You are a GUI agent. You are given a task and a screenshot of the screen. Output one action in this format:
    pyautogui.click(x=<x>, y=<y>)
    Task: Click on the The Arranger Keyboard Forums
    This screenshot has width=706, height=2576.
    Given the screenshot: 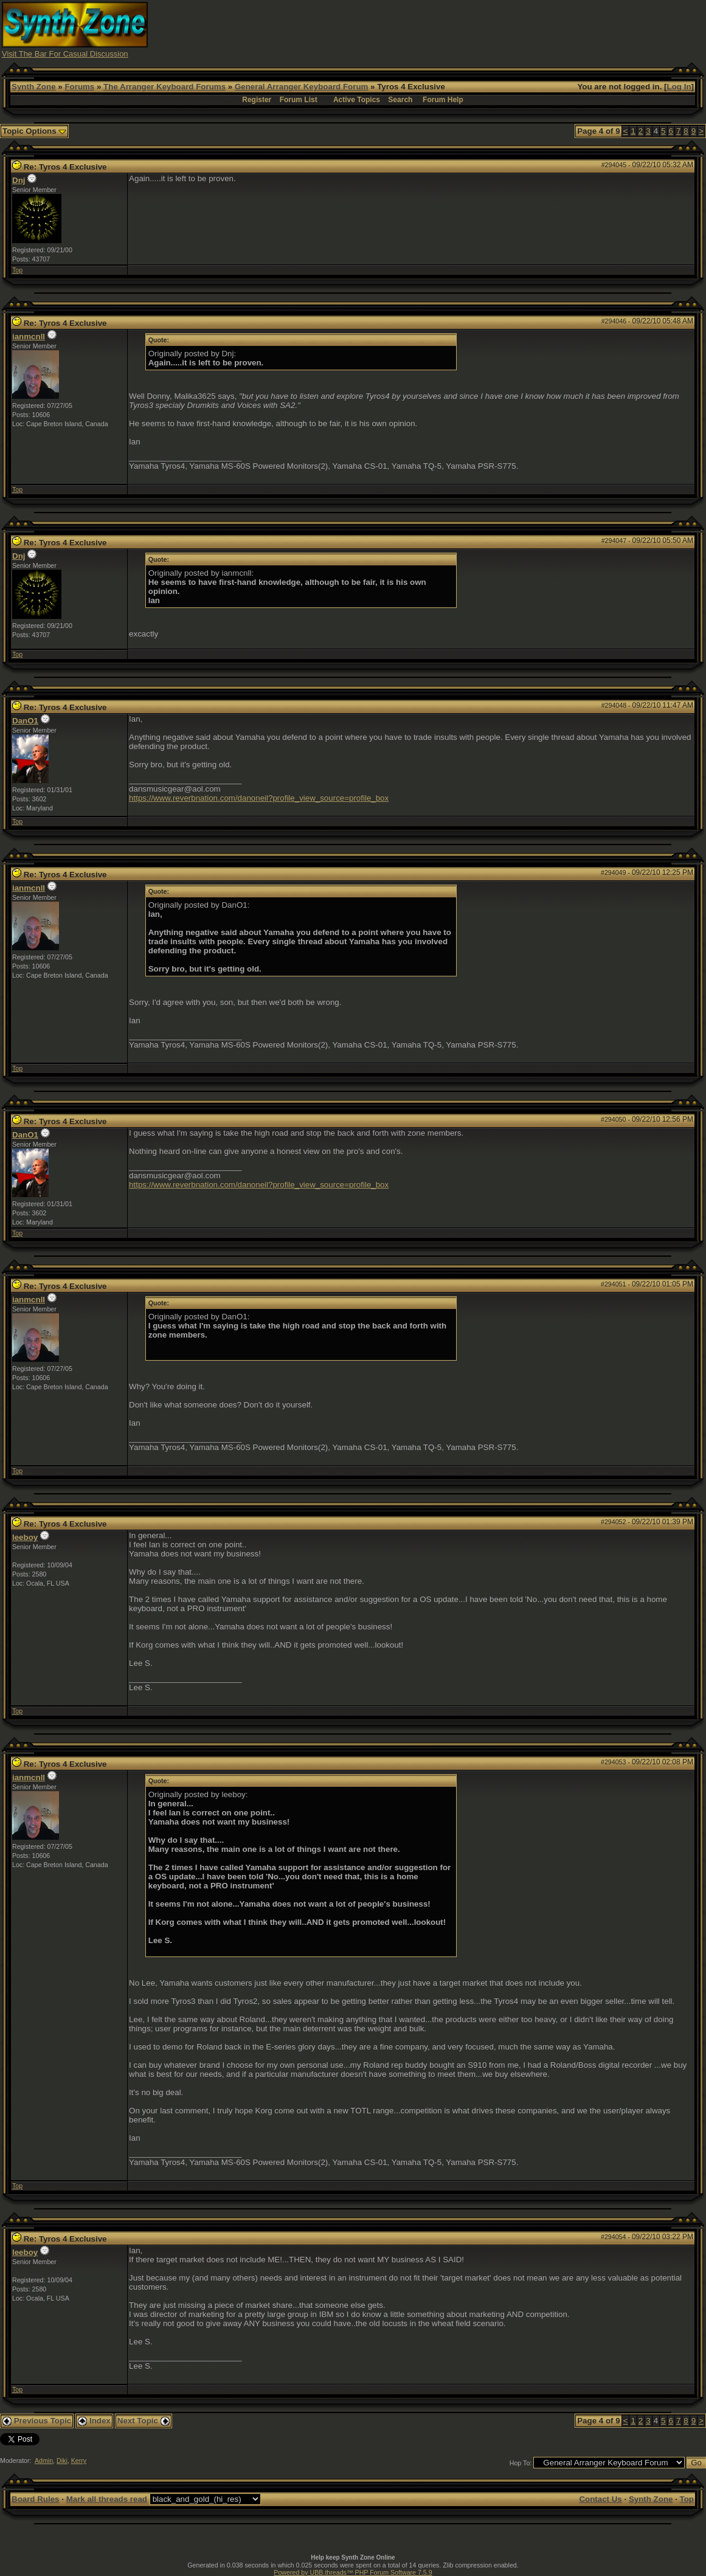 What is the action you would take?
    pyautogui.click(x=164, y=86)
    